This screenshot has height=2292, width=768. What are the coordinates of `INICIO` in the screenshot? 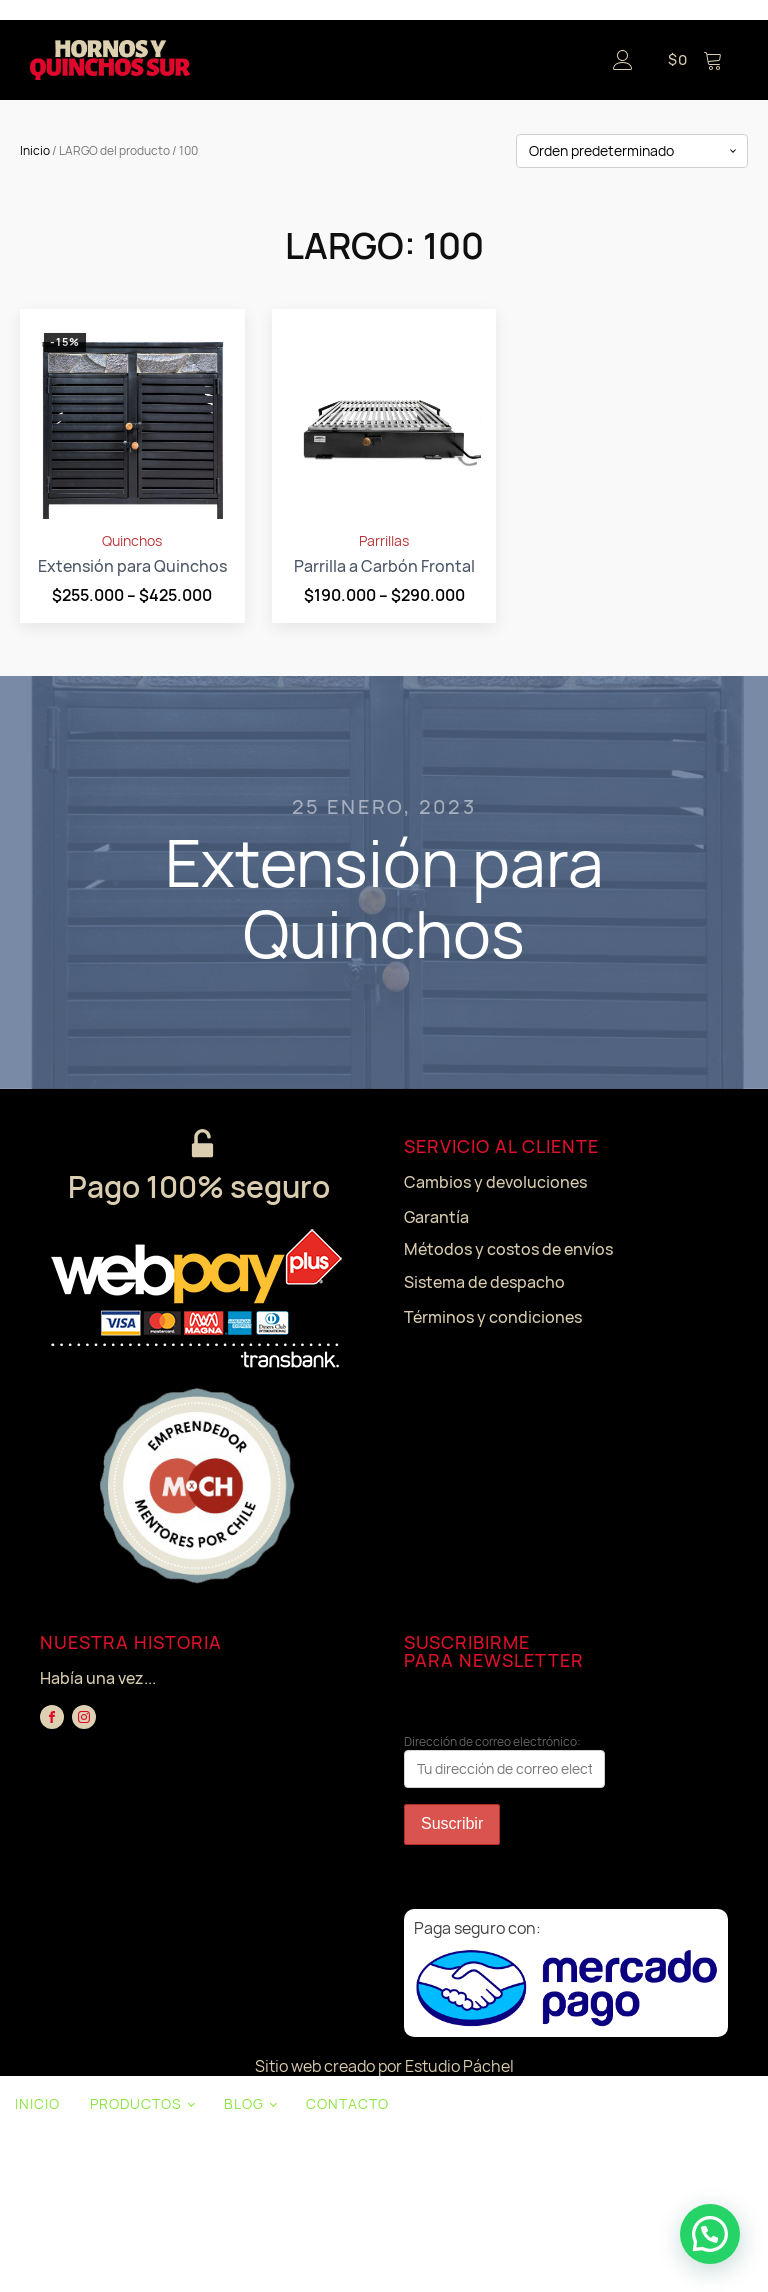 It's located at (37, 2103).